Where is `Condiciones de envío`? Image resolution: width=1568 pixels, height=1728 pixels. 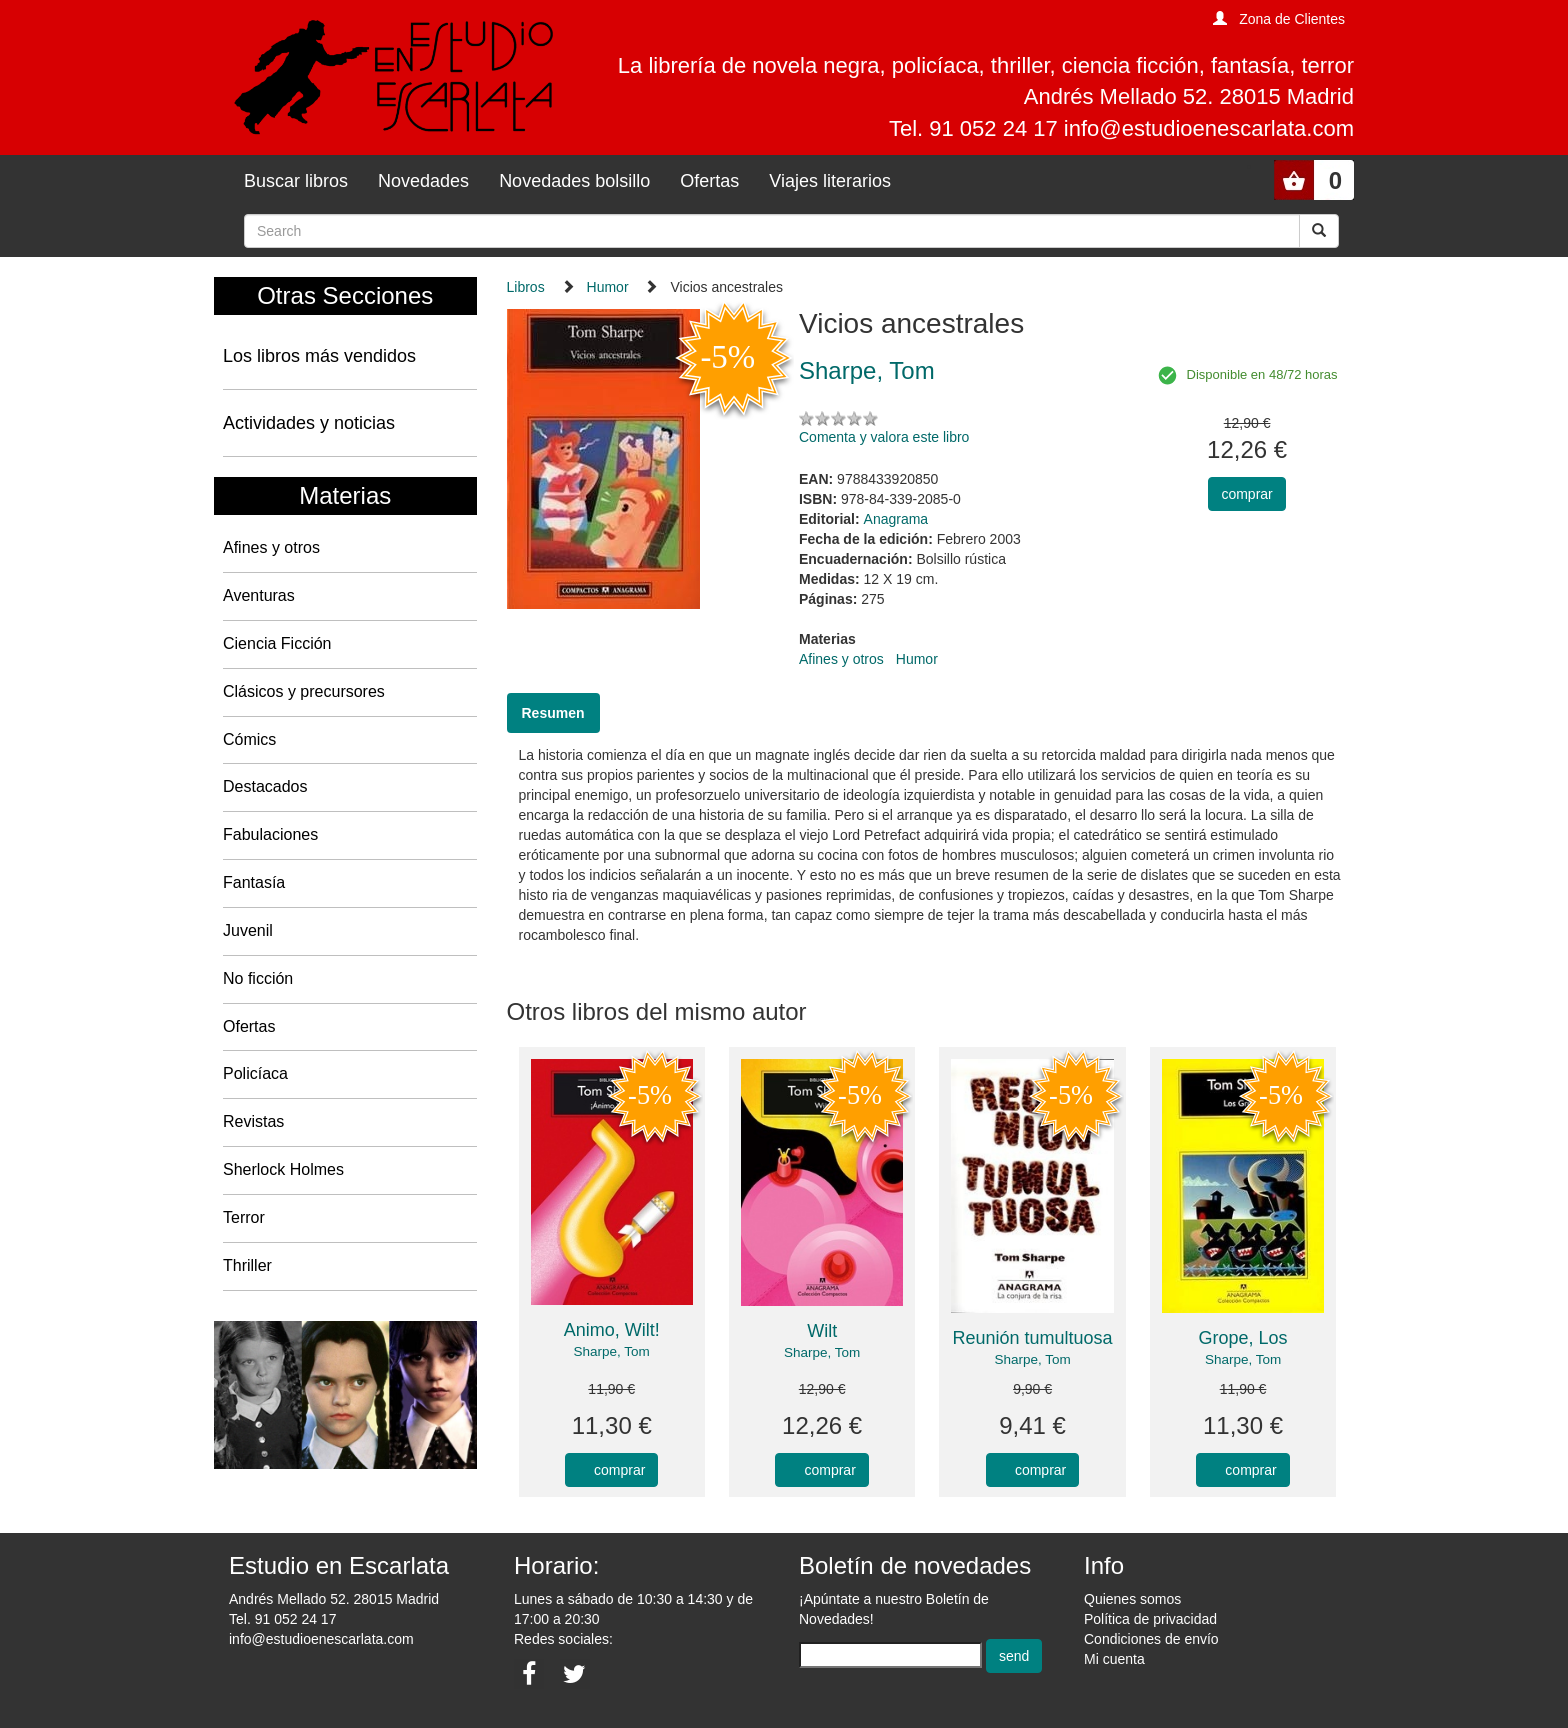 Condiciones de envío is located at coordinates (1151, 1639).